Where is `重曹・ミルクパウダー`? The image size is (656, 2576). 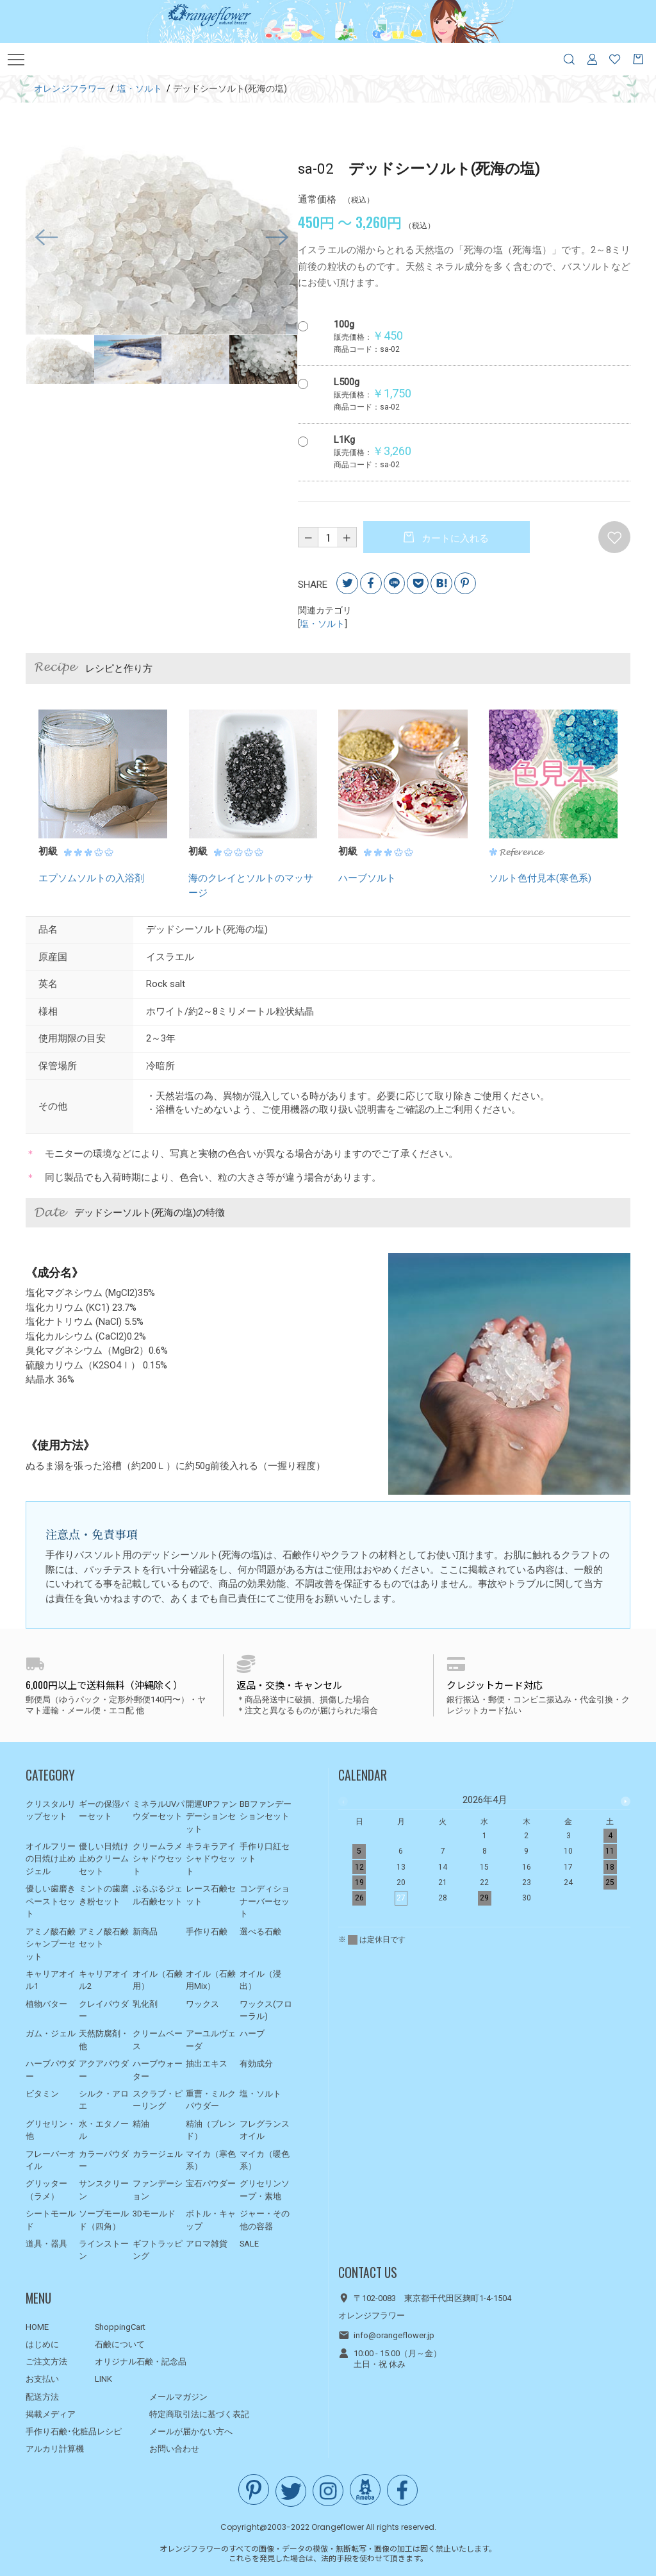
重曹・ミルクパウダー is located at coordinates (211, 2100).